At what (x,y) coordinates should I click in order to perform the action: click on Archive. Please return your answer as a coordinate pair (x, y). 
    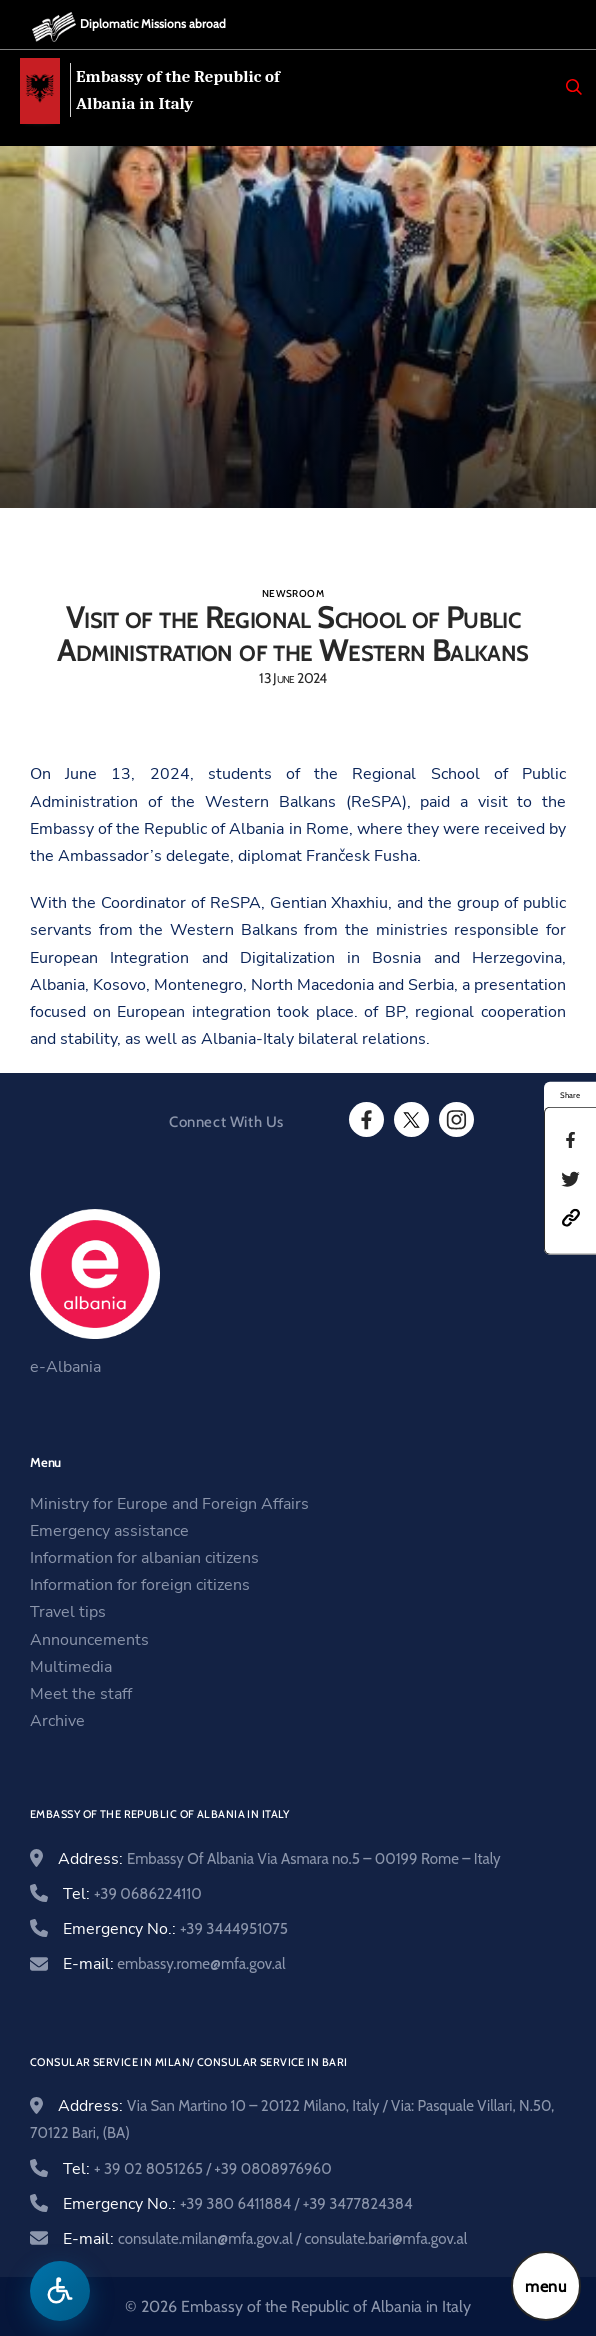
    Looking at the image, I should click on (57, 1721).